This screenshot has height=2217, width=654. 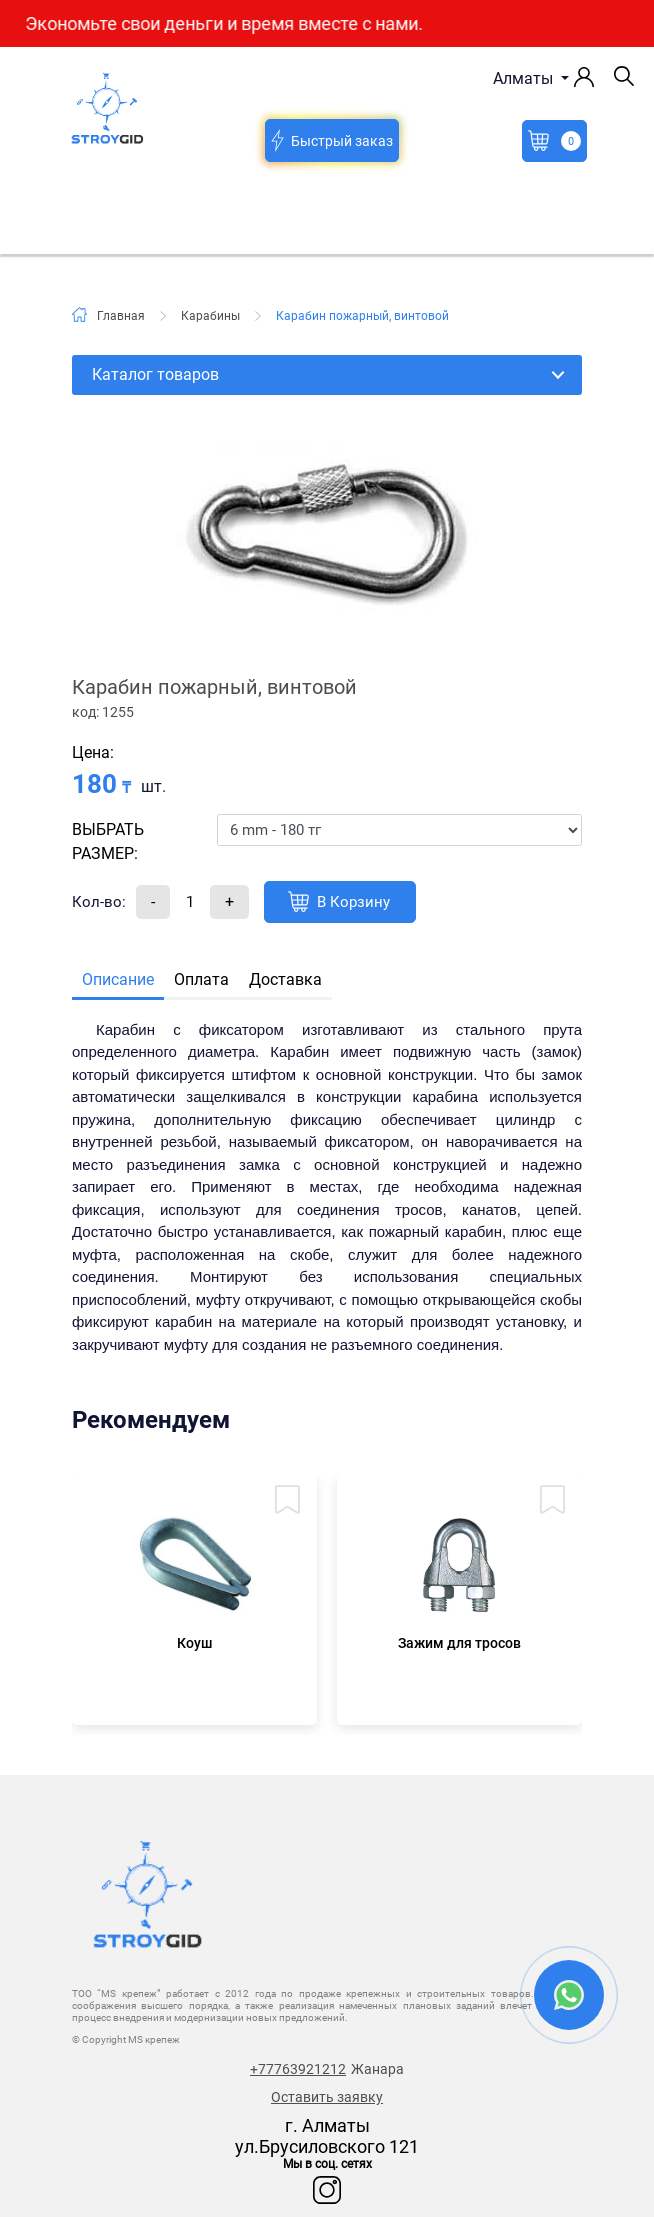 What do you see at coordinates (285, 979) in the screenshot?
I see `Доставка [tab]` at bounding box center [285, 979].